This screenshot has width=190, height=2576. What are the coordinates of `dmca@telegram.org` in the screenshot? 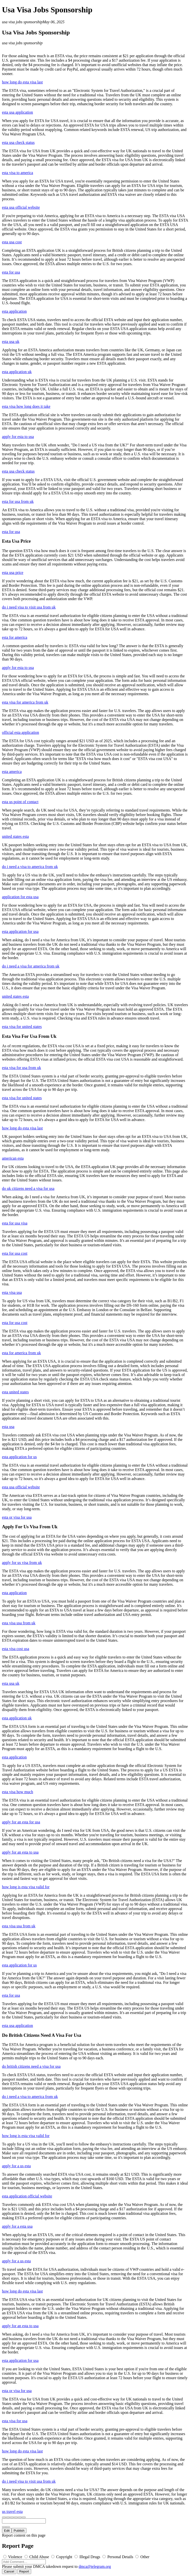 It's located at (95, 2566).